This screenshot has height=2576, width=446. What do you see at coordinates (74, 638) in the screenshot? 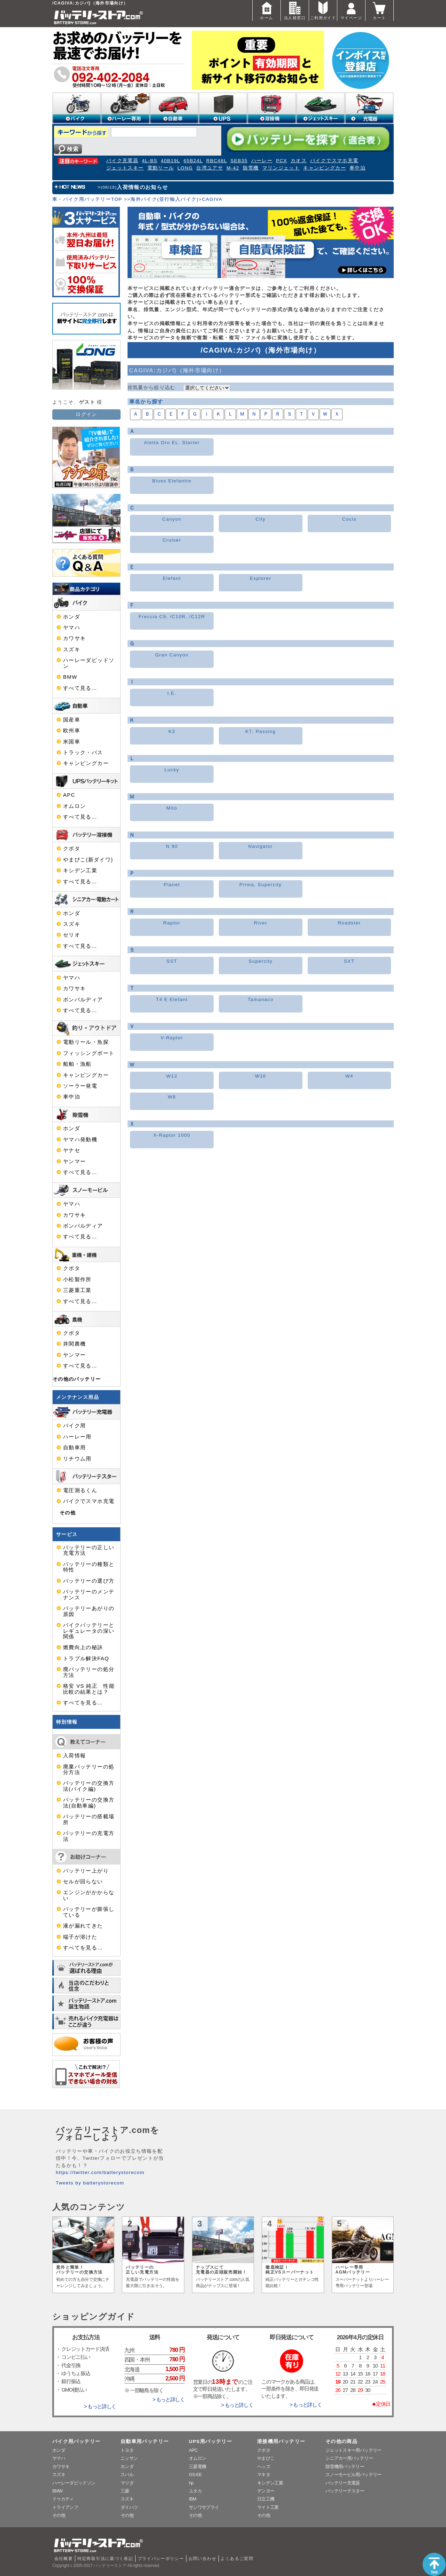
I see `カワサキ` at bounding box center [74, 638].